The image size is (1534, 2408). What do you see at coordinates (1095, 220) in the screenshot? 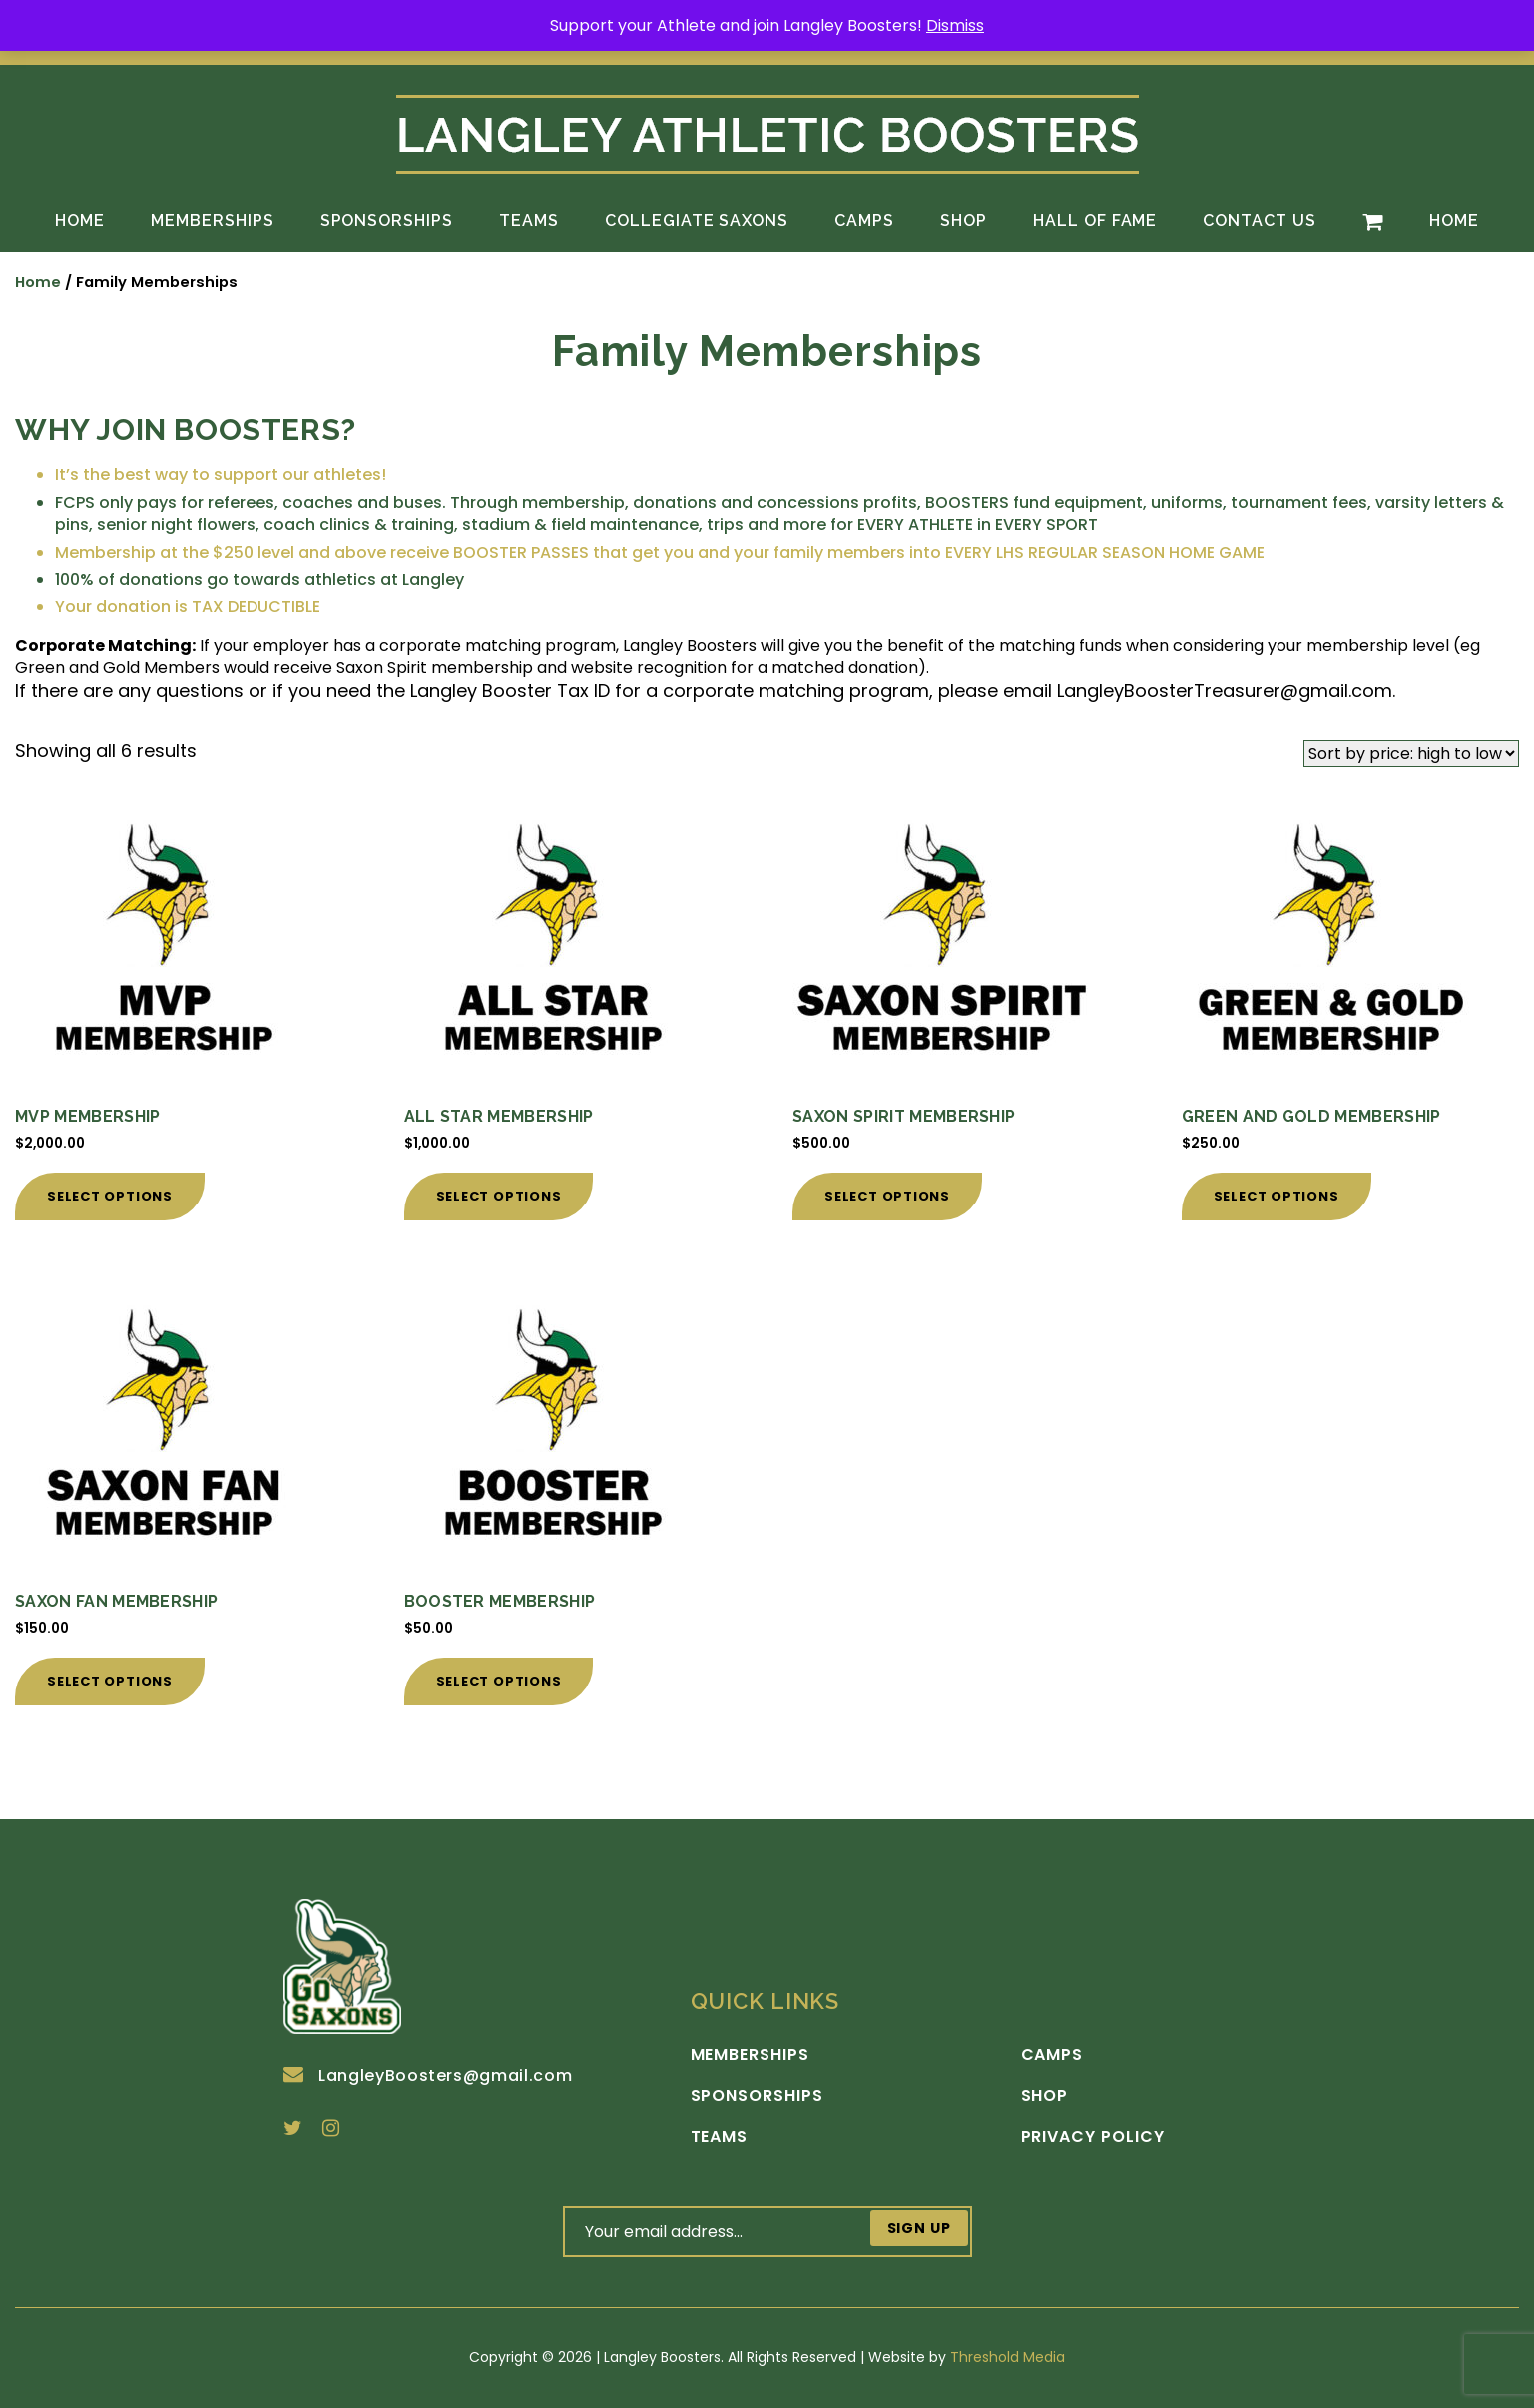
I see `Hall of Fame` at bounding box center [1095, 220].